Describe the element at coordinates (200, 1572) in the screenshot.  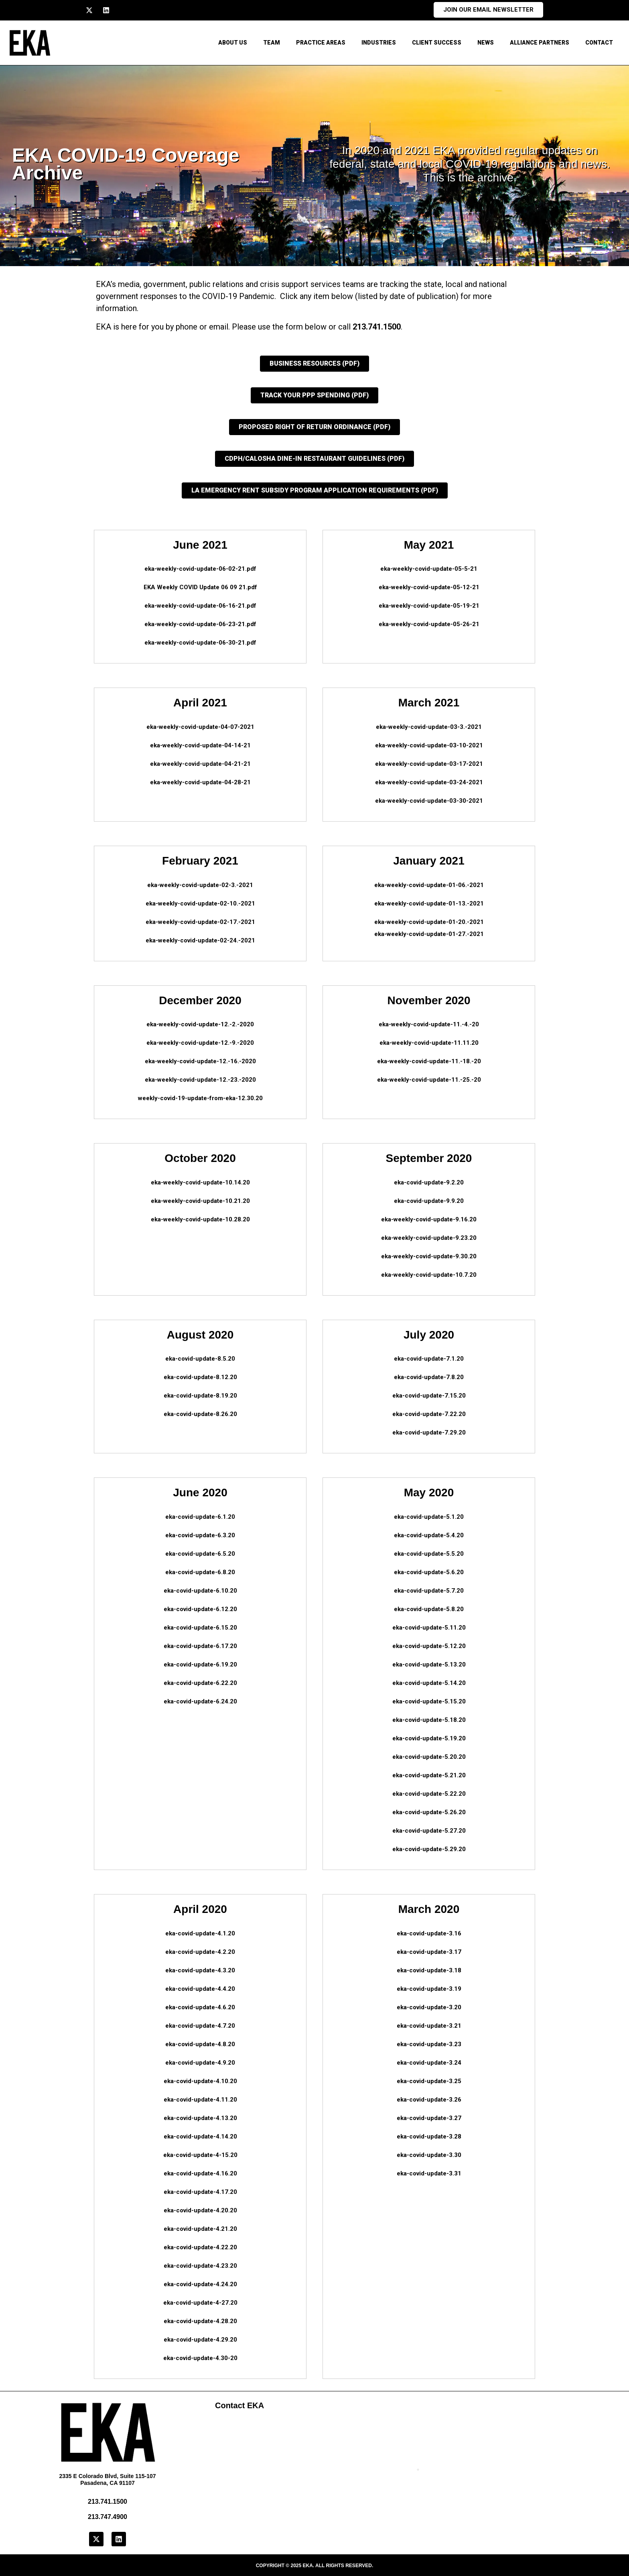
I see `eka-covid-update-6.8.20` at that location.